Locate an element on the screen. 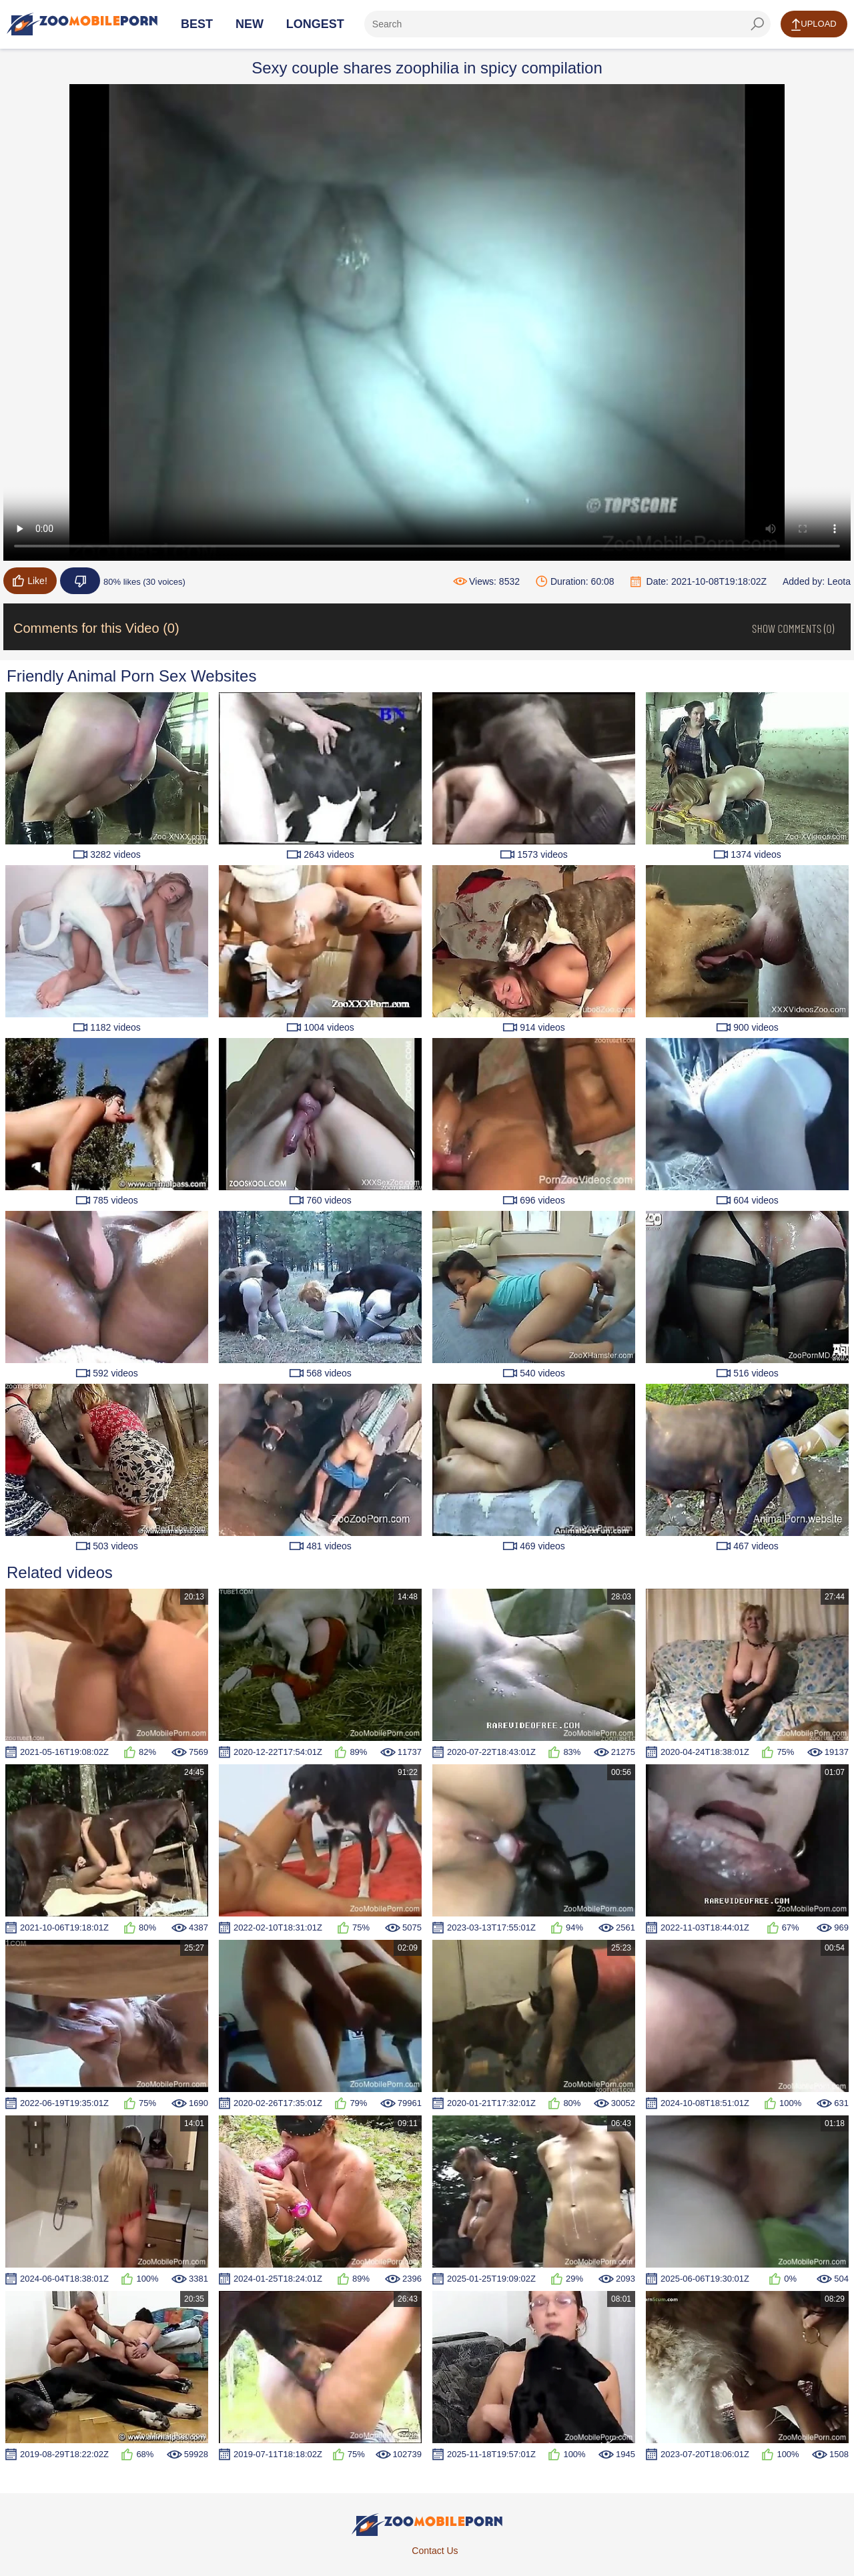  [Home Page] is located at coordinates (82, 24).